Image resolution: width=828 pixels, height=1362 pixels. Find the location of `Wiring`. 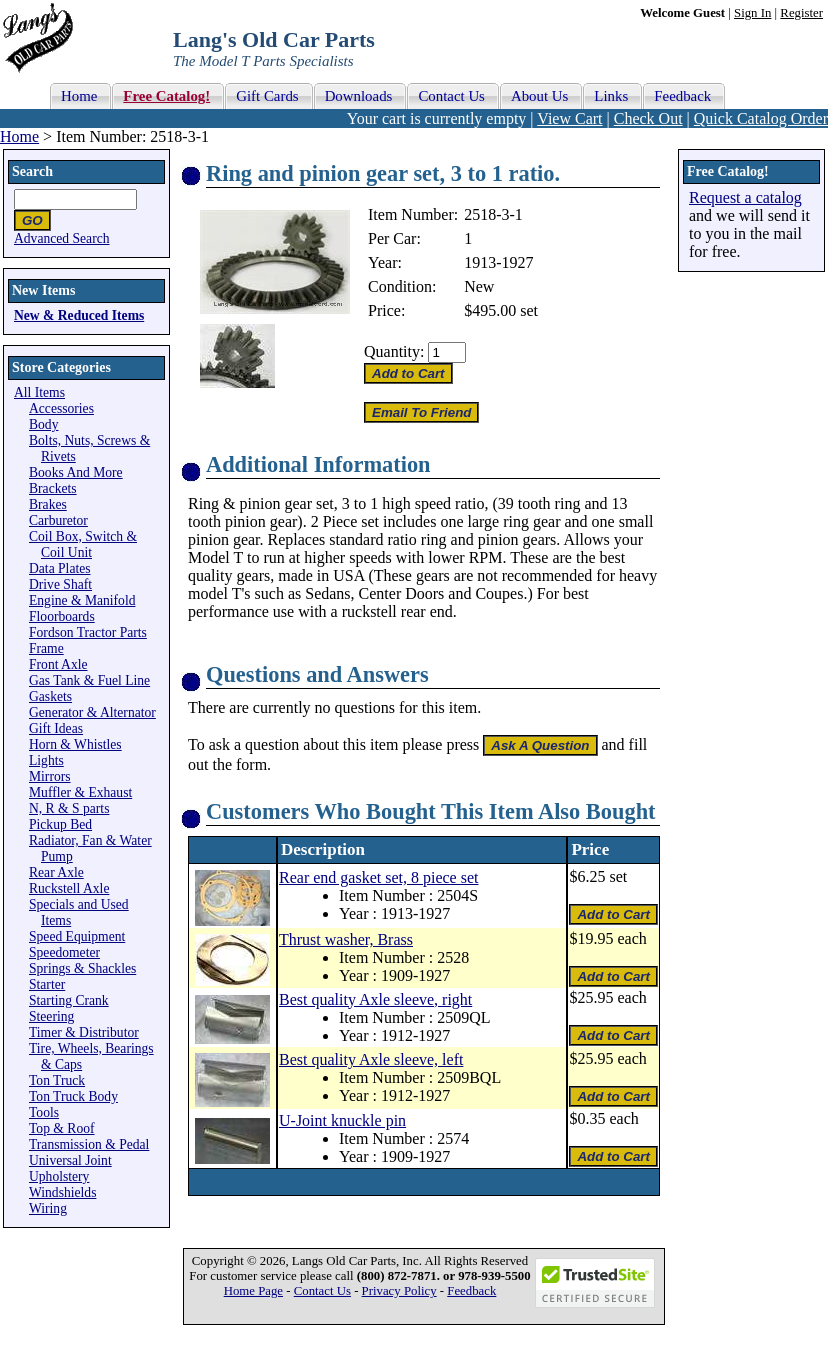

Wiring is located at coordinates (48, 1208).